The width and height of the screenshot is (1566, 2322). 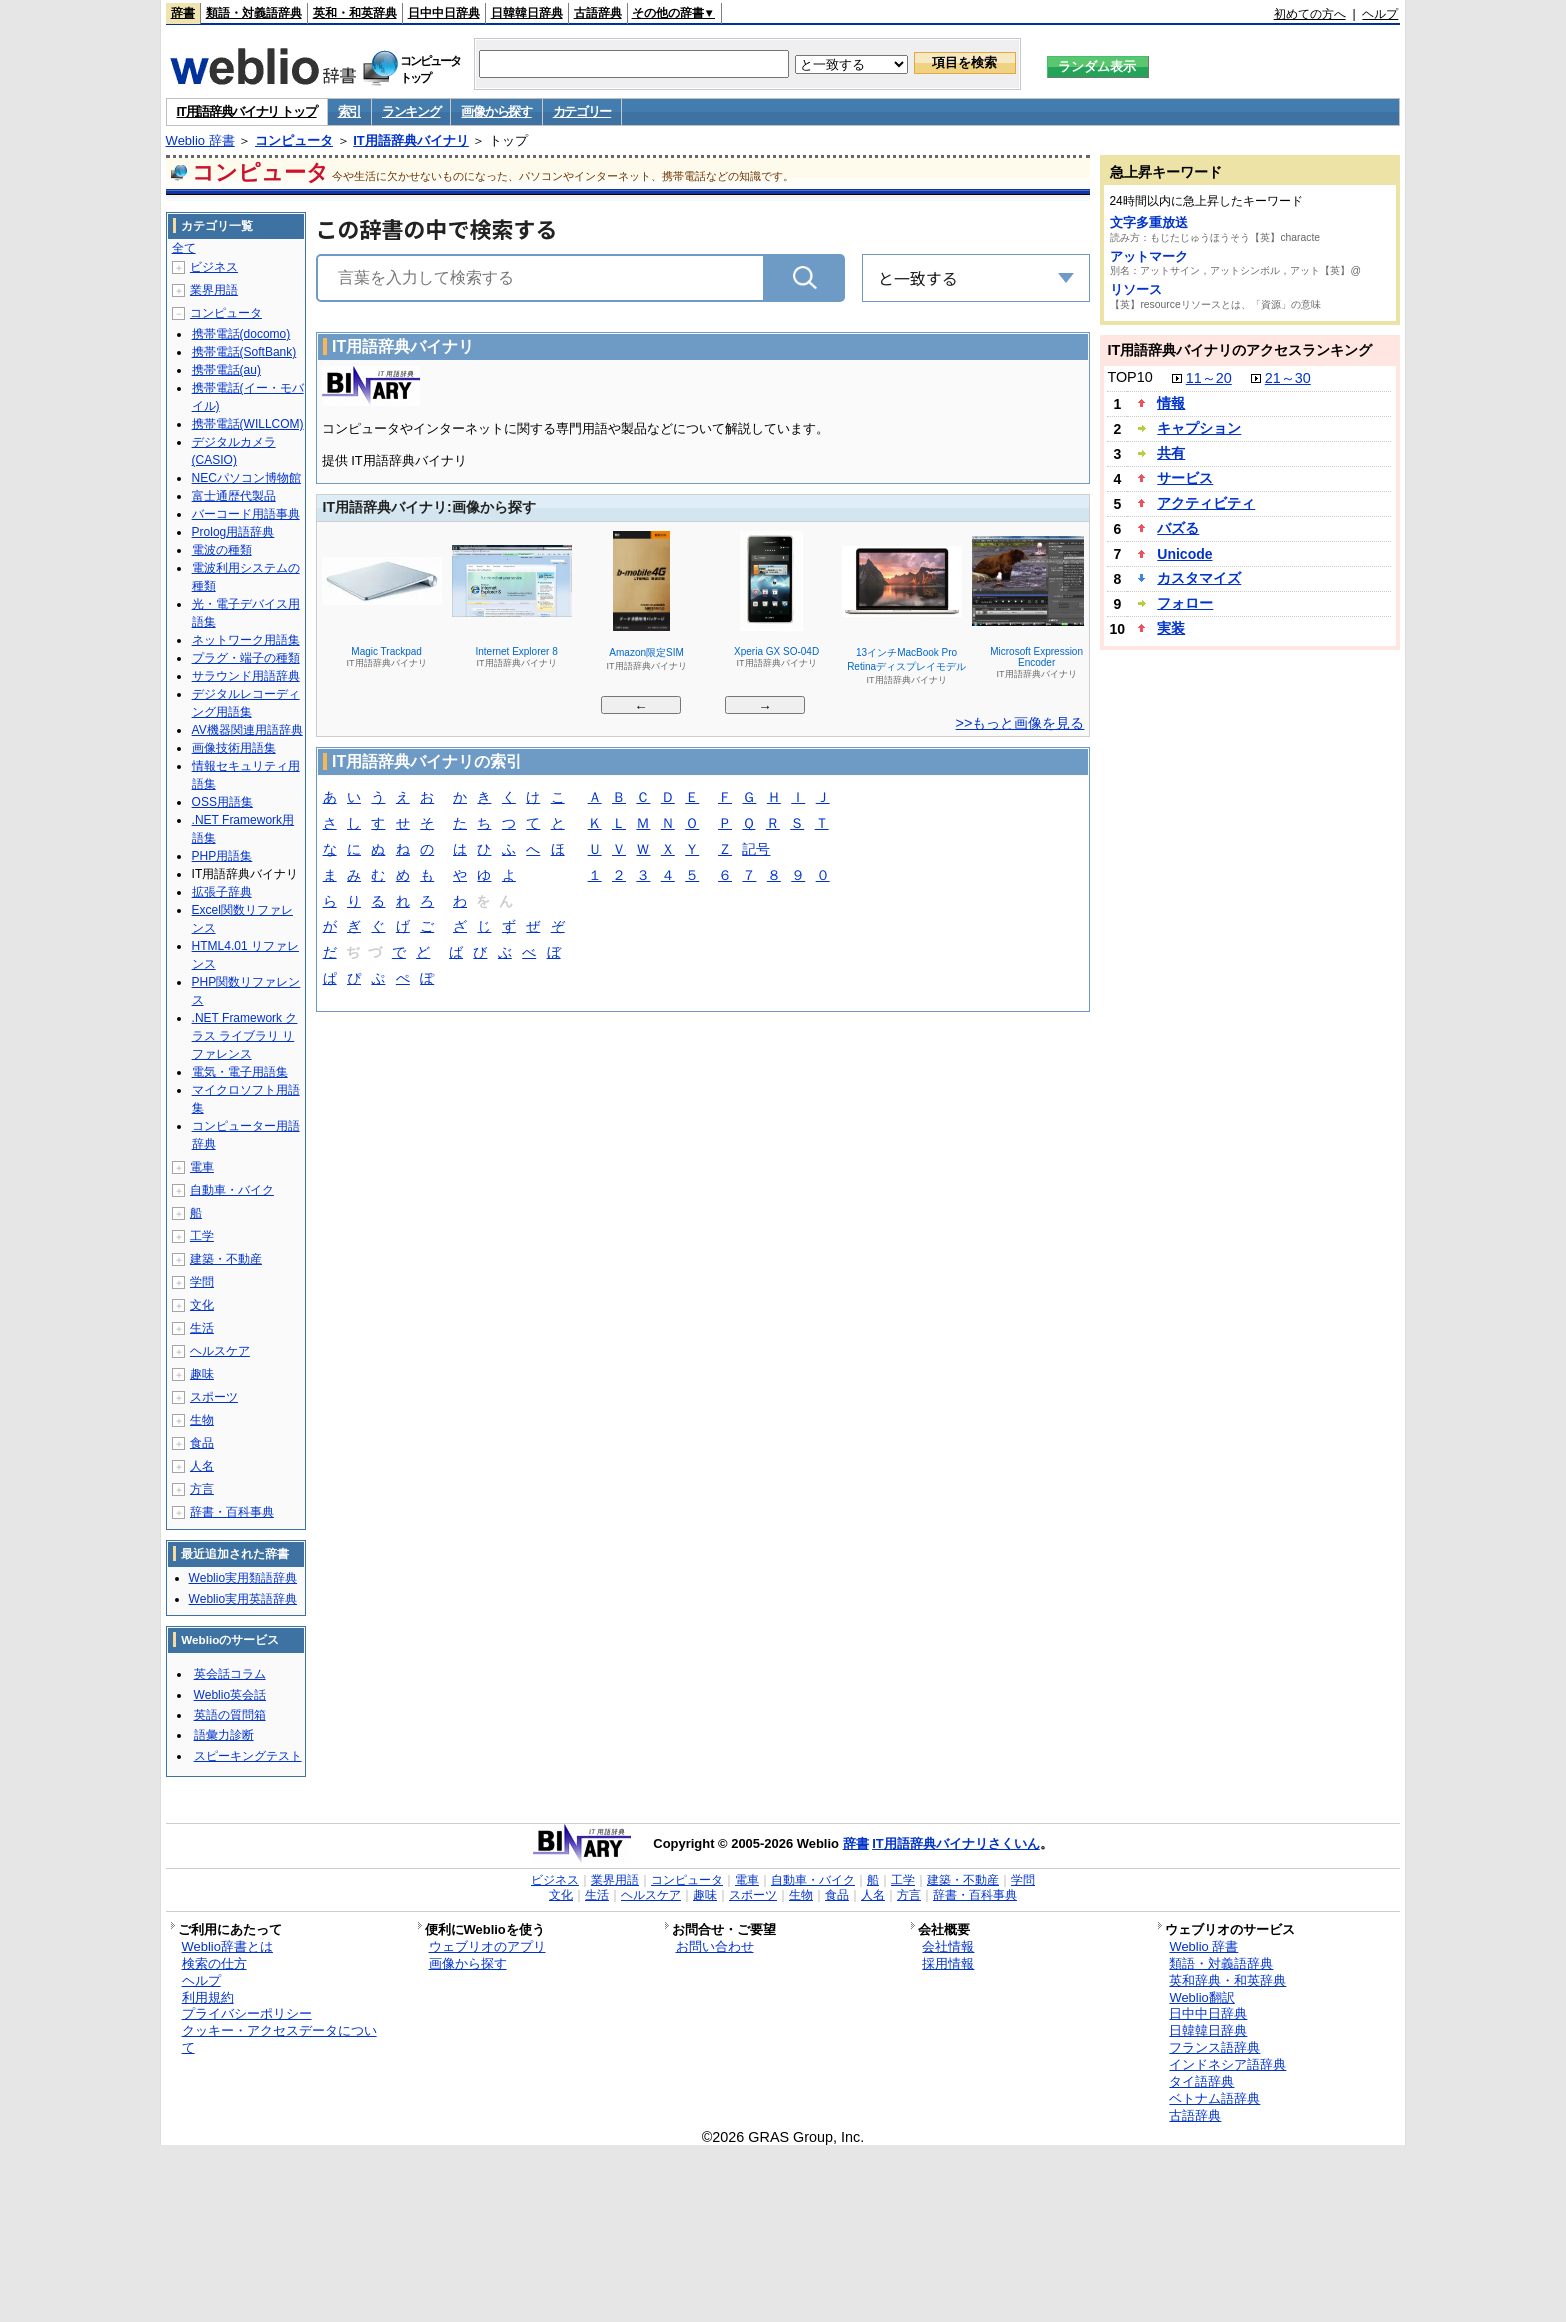 What do you see at coordinates (1199, 578) in the screenshot?
I see `カスタマイズ` at bounding box center [1199, 578].